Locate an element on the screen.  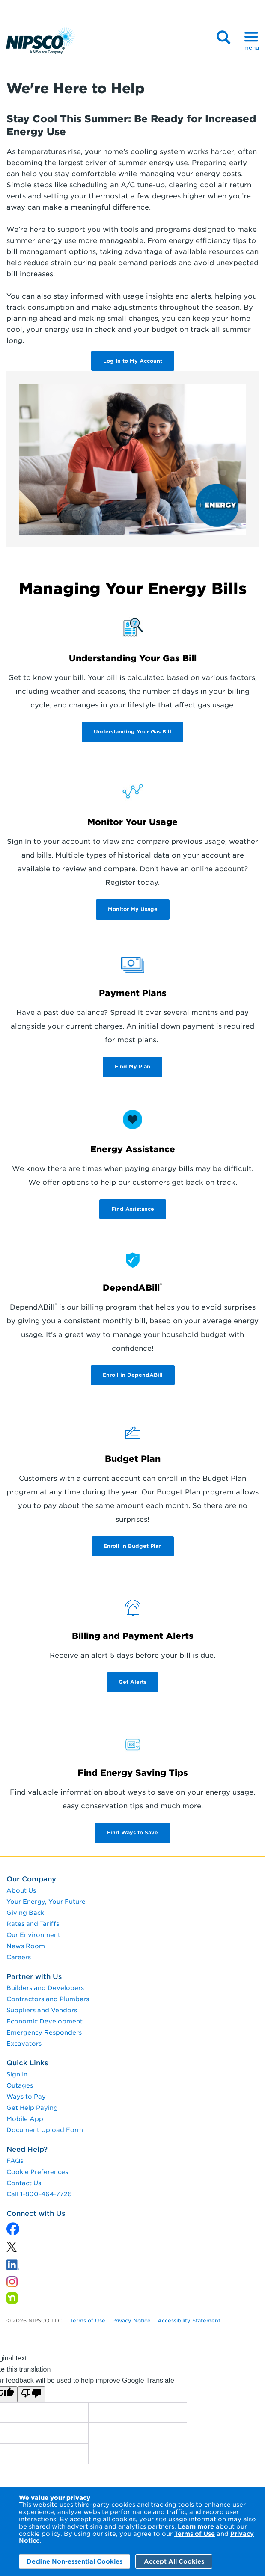
Privacy Notice is located at coordinates (131, 2320).